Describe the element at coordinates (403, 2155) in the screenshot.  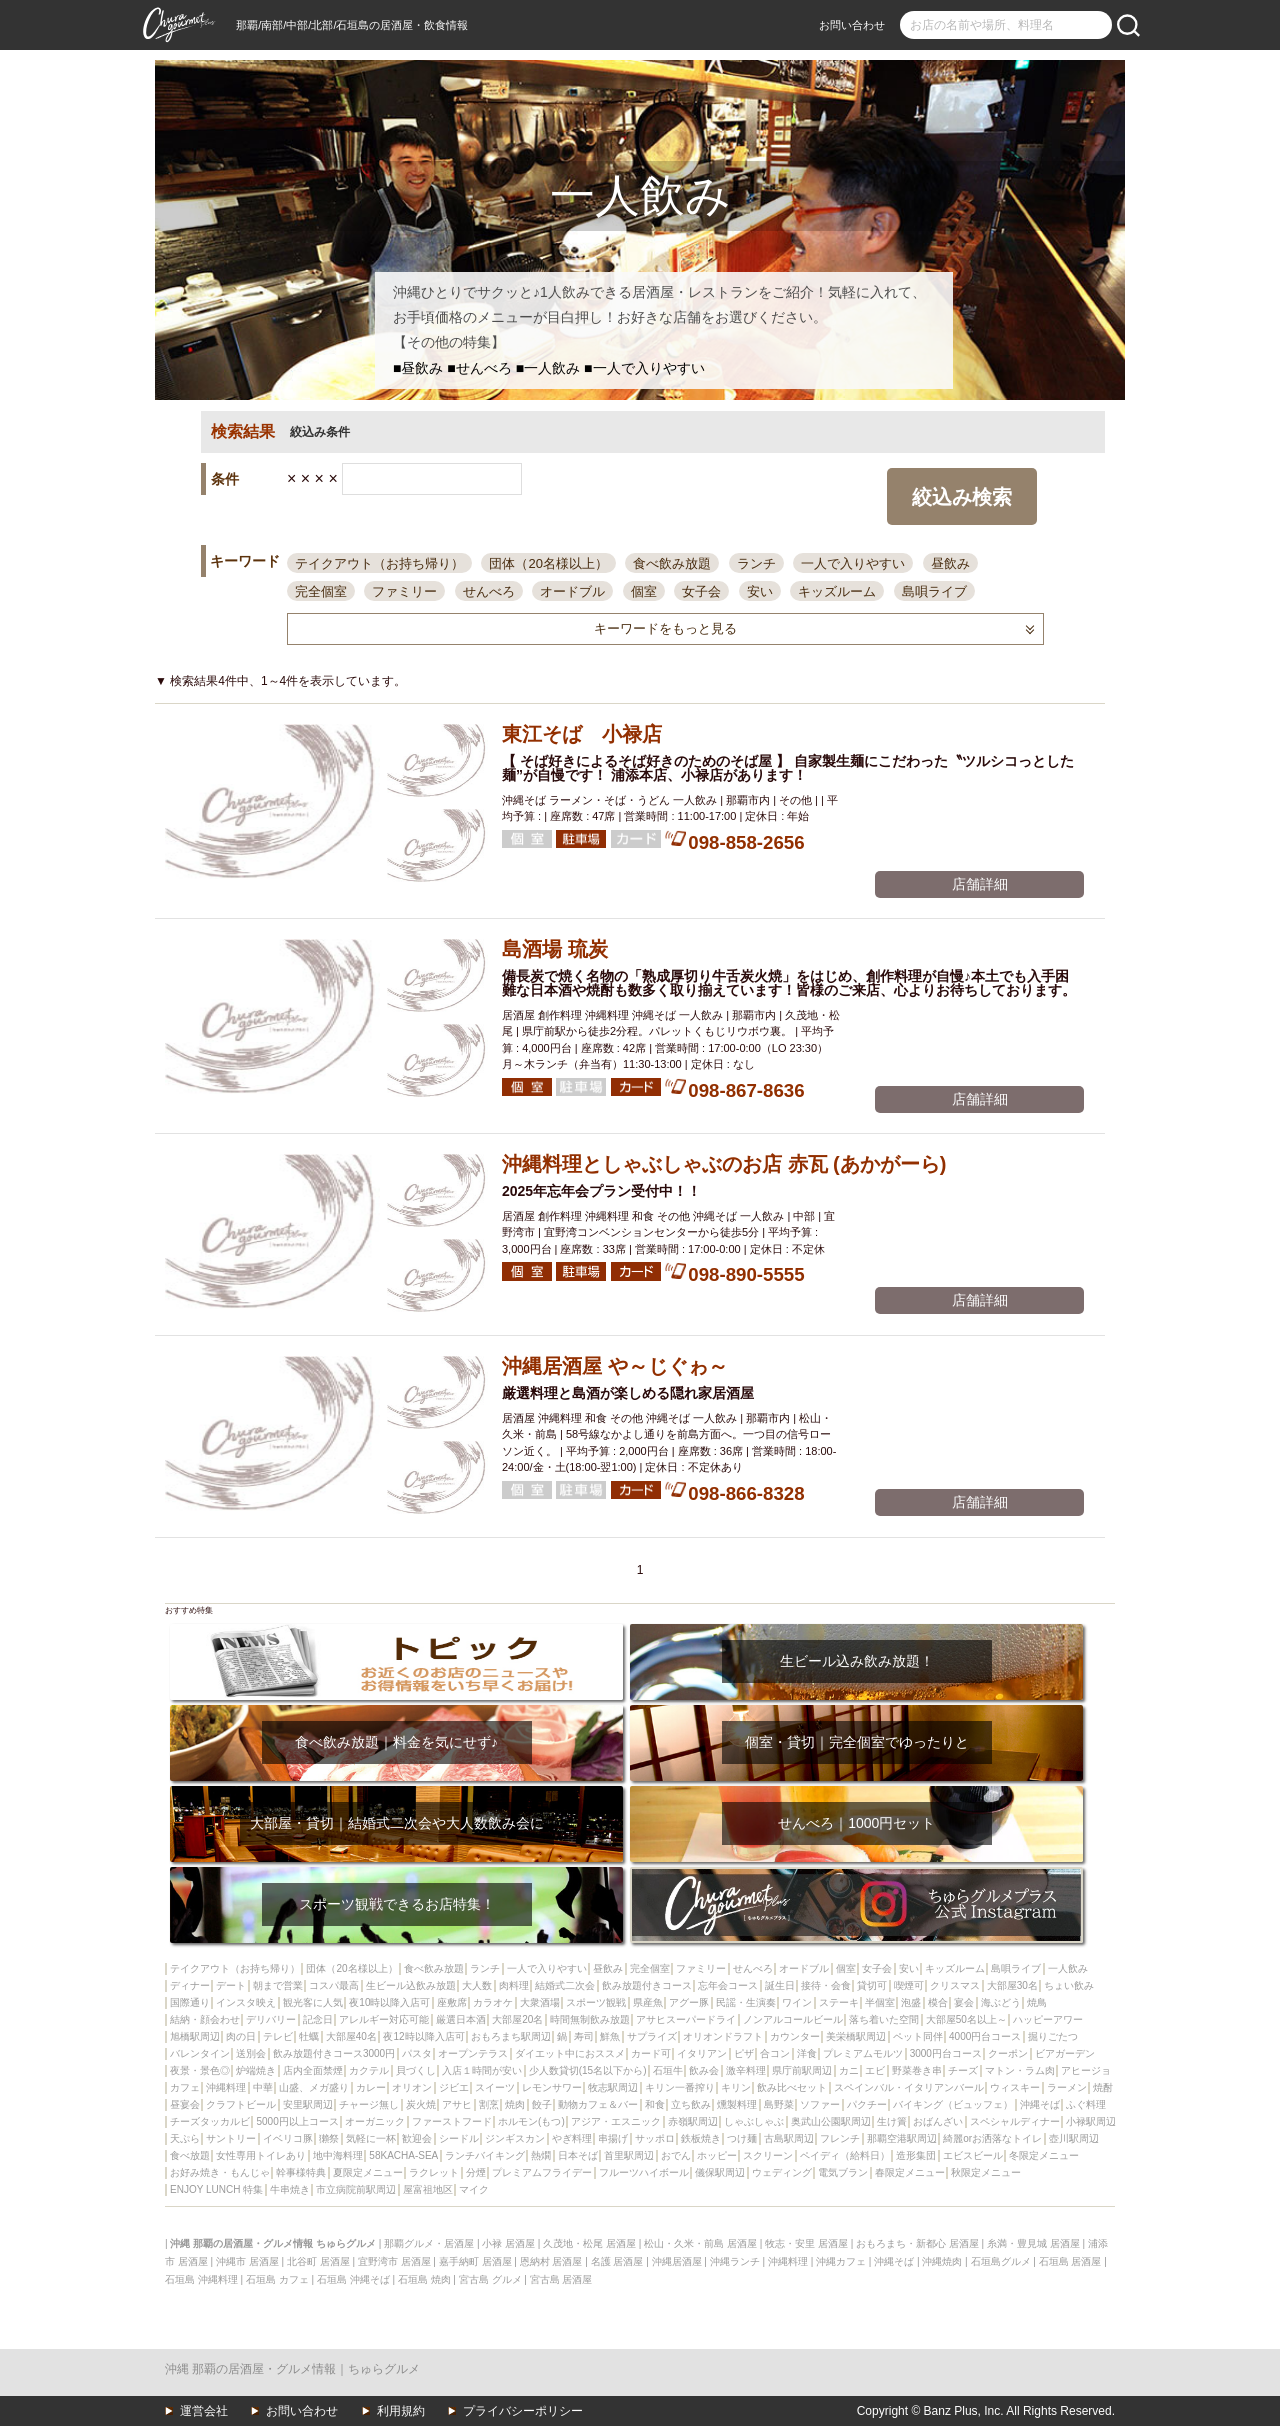
I see `58KACHA-SEA` at that location.